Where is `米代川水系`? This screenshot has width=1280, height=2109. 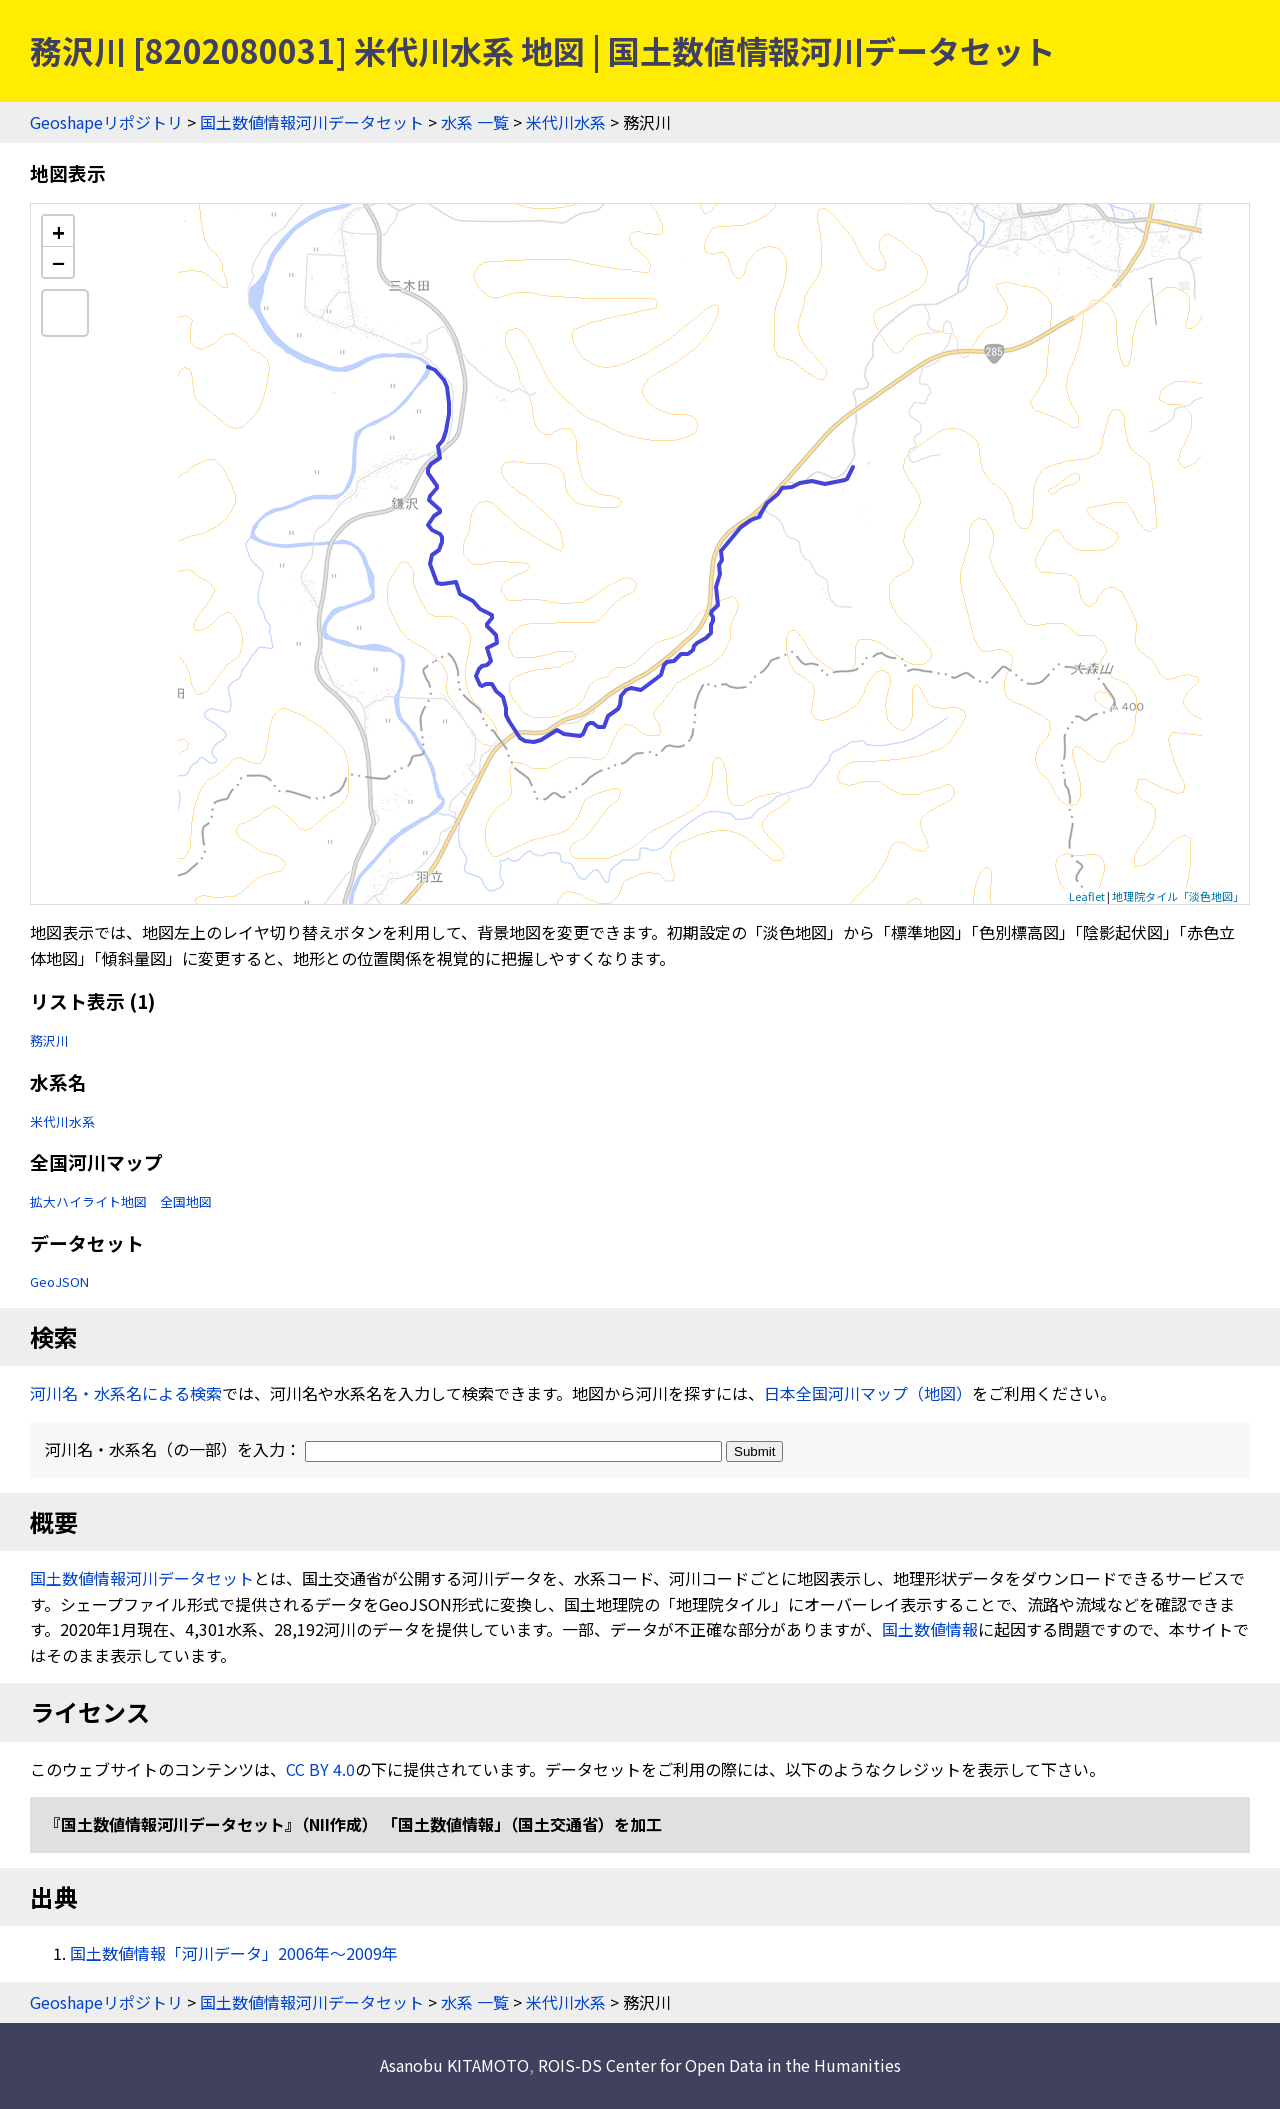 米代川水系 is located at coordinates (566, 122).